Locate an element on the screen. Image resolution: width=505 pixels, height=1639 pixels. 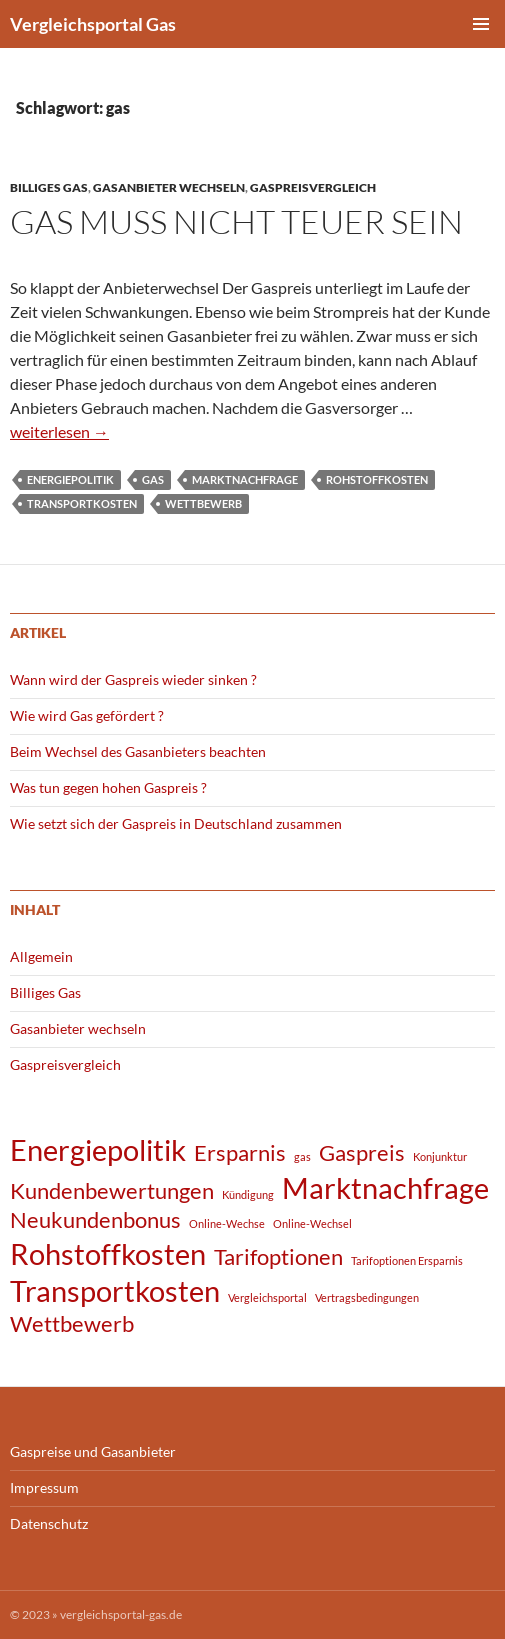
Gaspreise und Gasanbieter is located at coordinates (93, 1451).